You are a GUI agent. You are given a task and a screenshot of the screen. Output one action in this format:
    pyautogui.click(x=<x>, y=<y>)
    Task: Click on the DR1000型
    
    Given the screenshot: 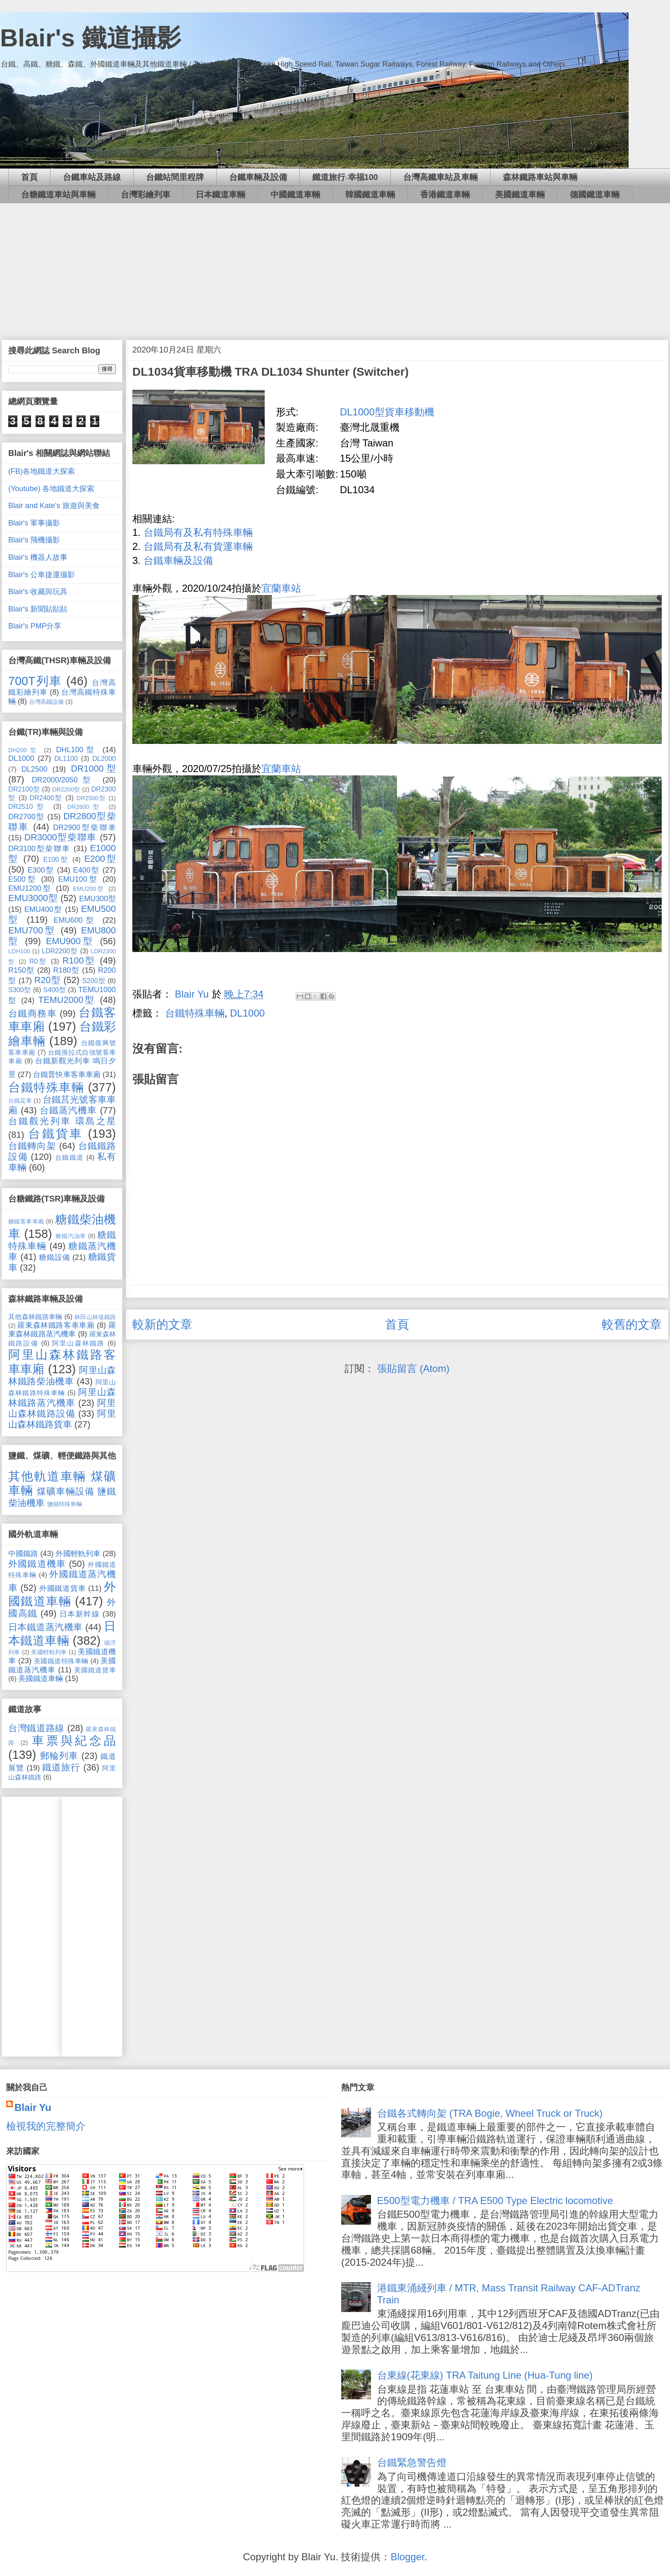 What is the action you would take?
    pyautogui.click(x=93, y=768)
    